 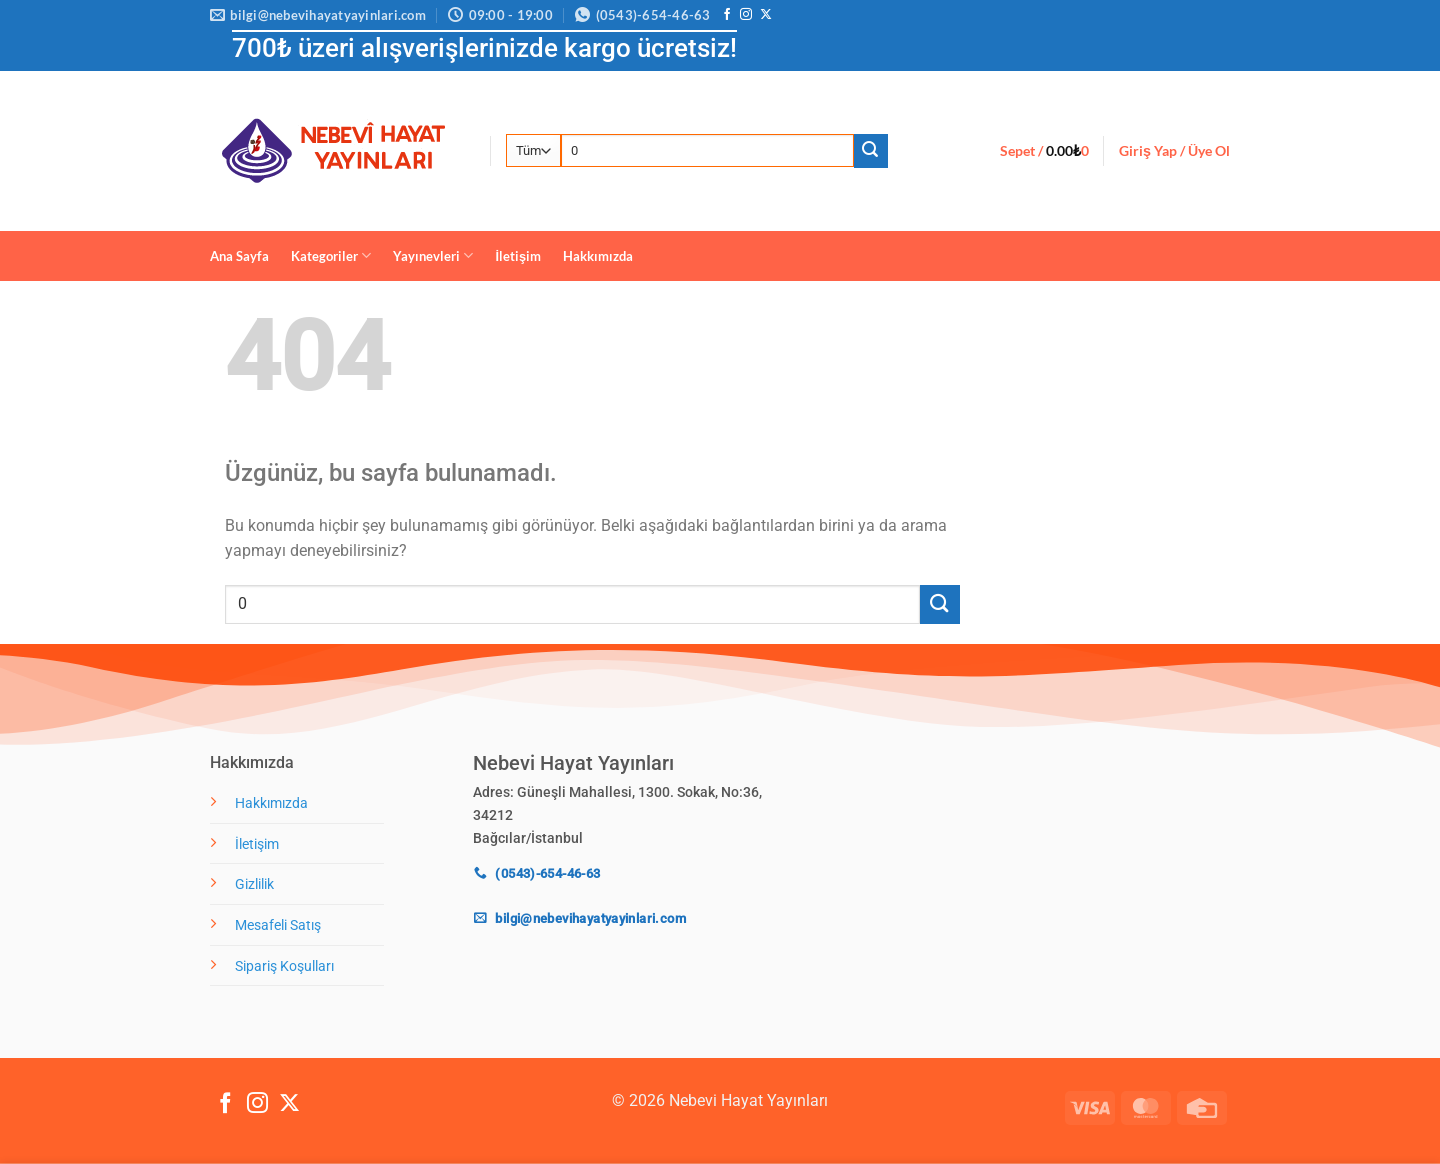 What do you see at coordinates (746, 15) in the screenshot?
I see `[Instagram' da takip et]` at bounding box center [746, 15].